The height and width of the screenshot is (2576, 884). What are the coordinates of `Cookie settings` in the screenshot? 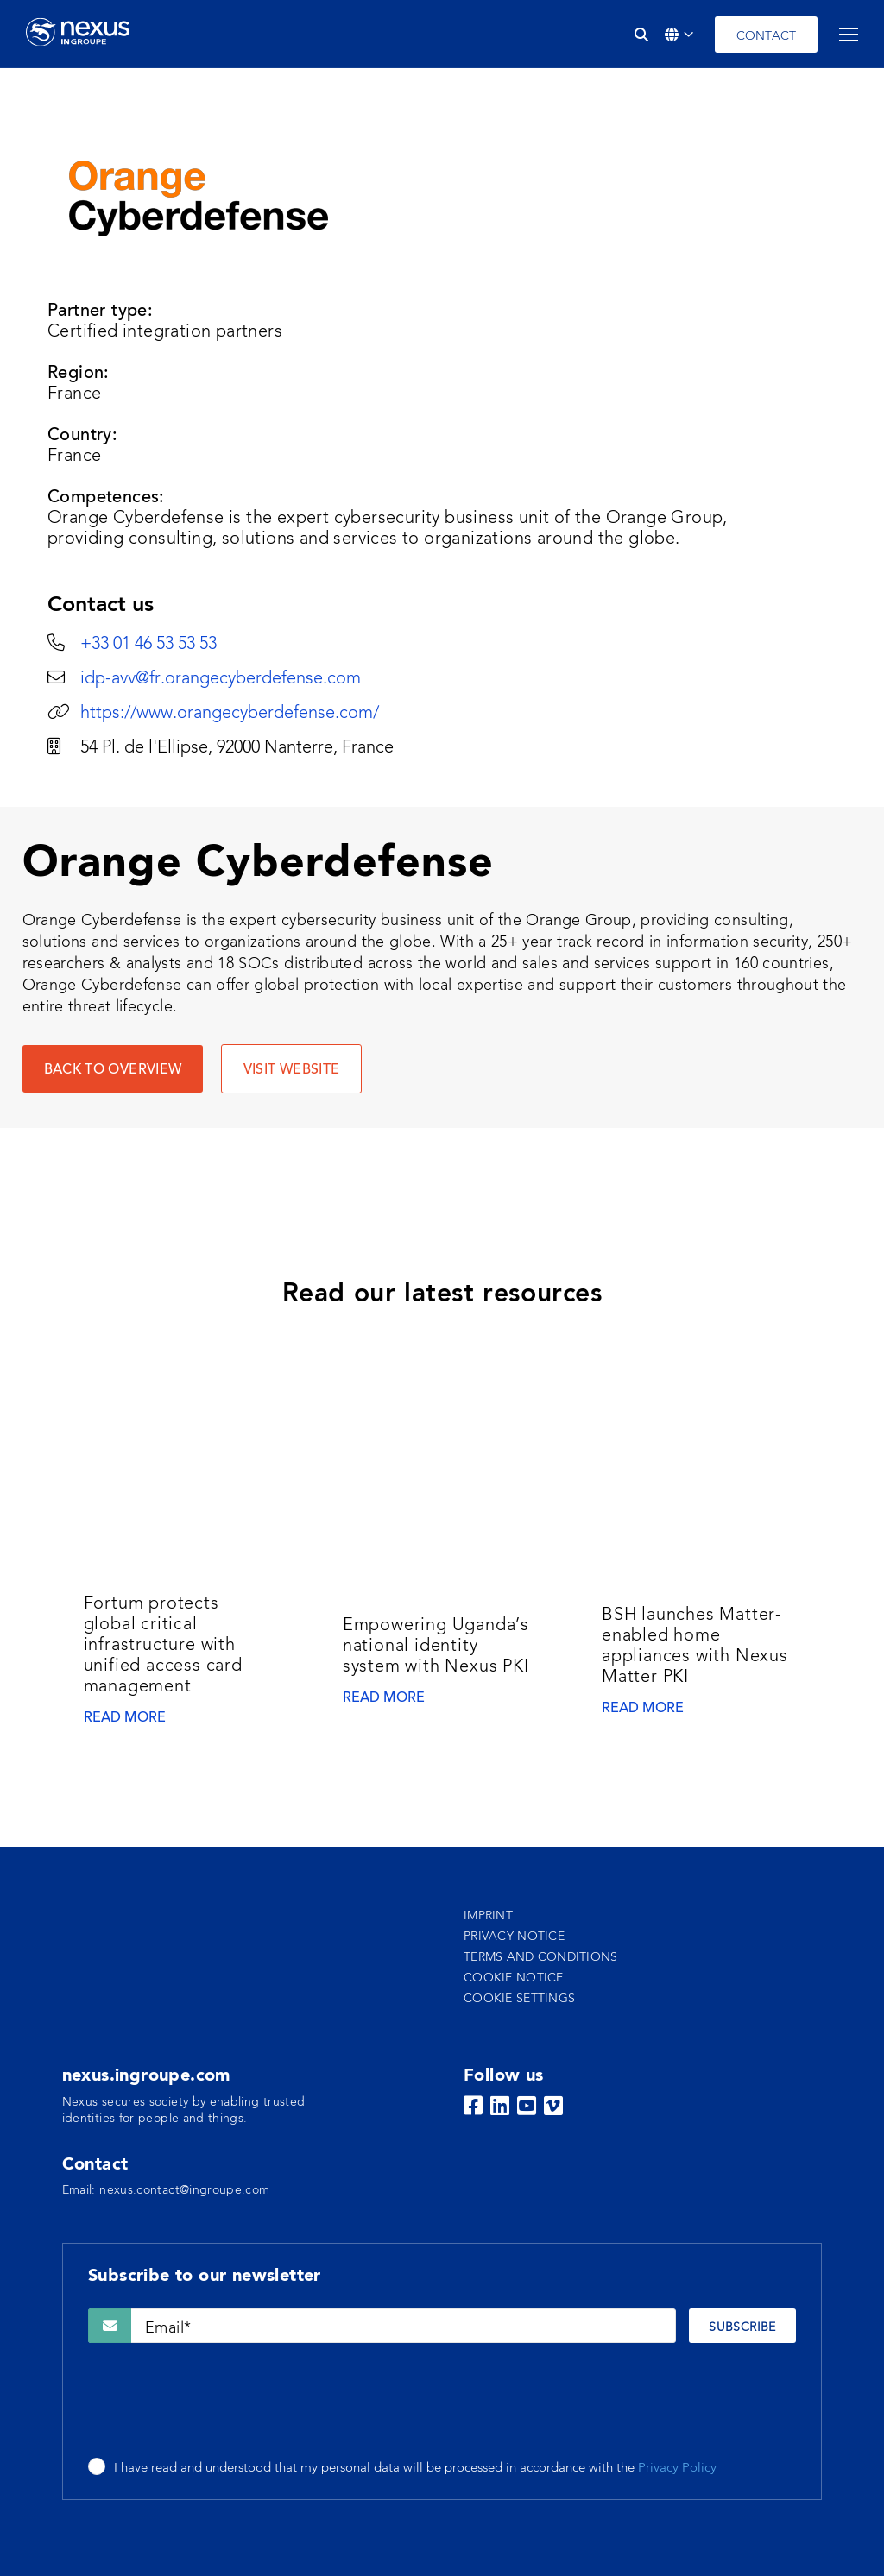 It's located at (519, 1999).